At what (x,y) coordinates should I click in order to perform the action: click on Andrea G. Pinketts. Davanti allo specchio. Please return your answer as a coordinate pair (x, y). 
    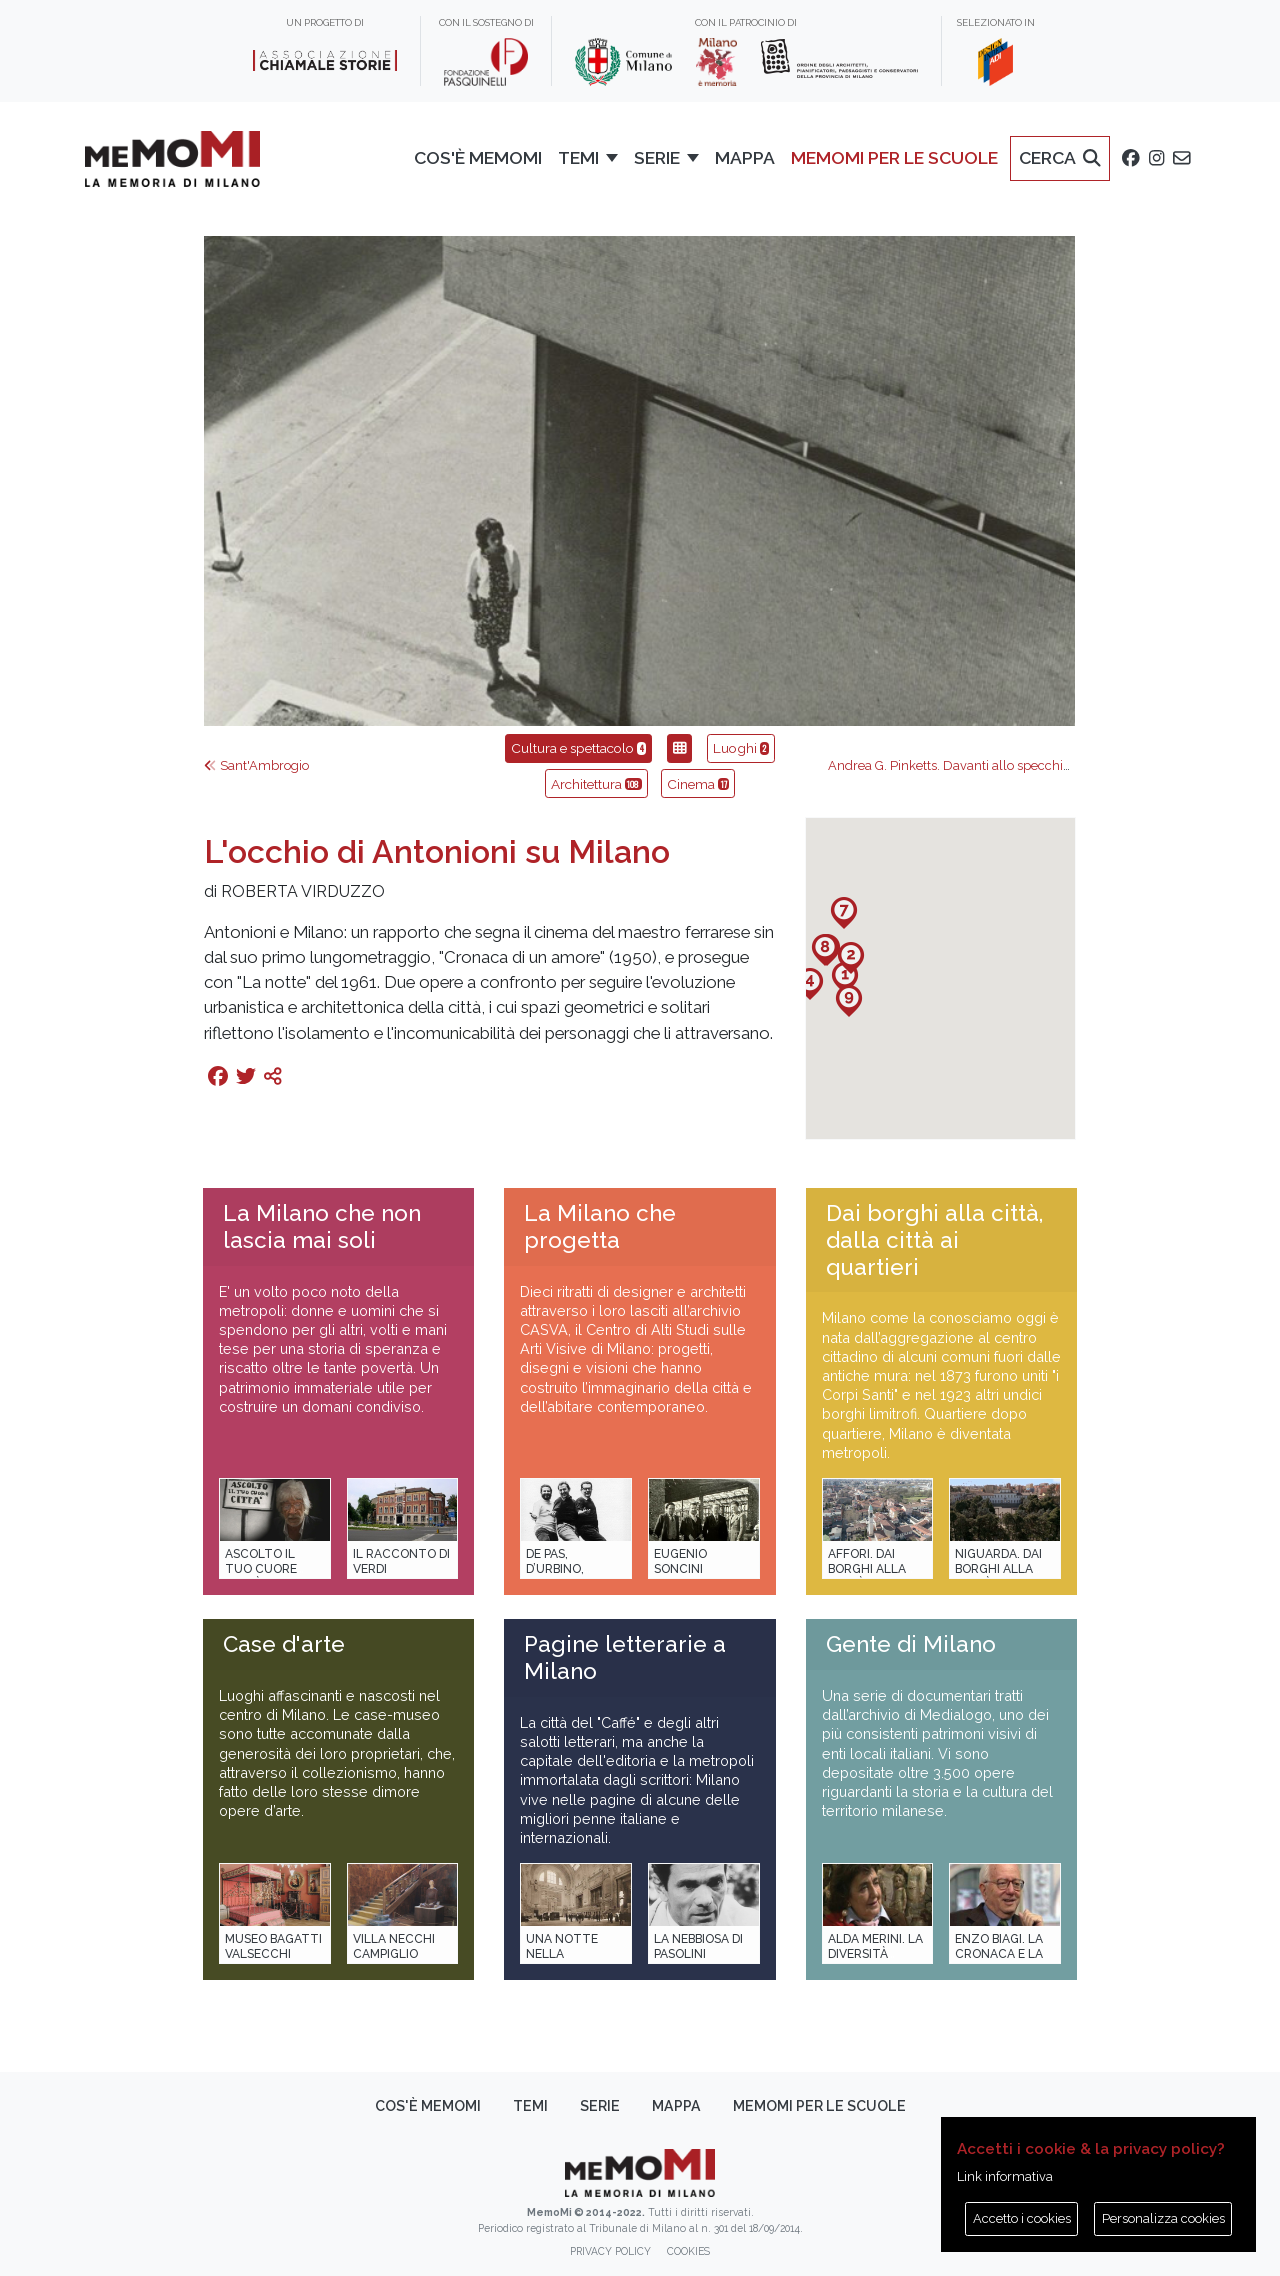
    Looking at the image, I should click on (957, 765).